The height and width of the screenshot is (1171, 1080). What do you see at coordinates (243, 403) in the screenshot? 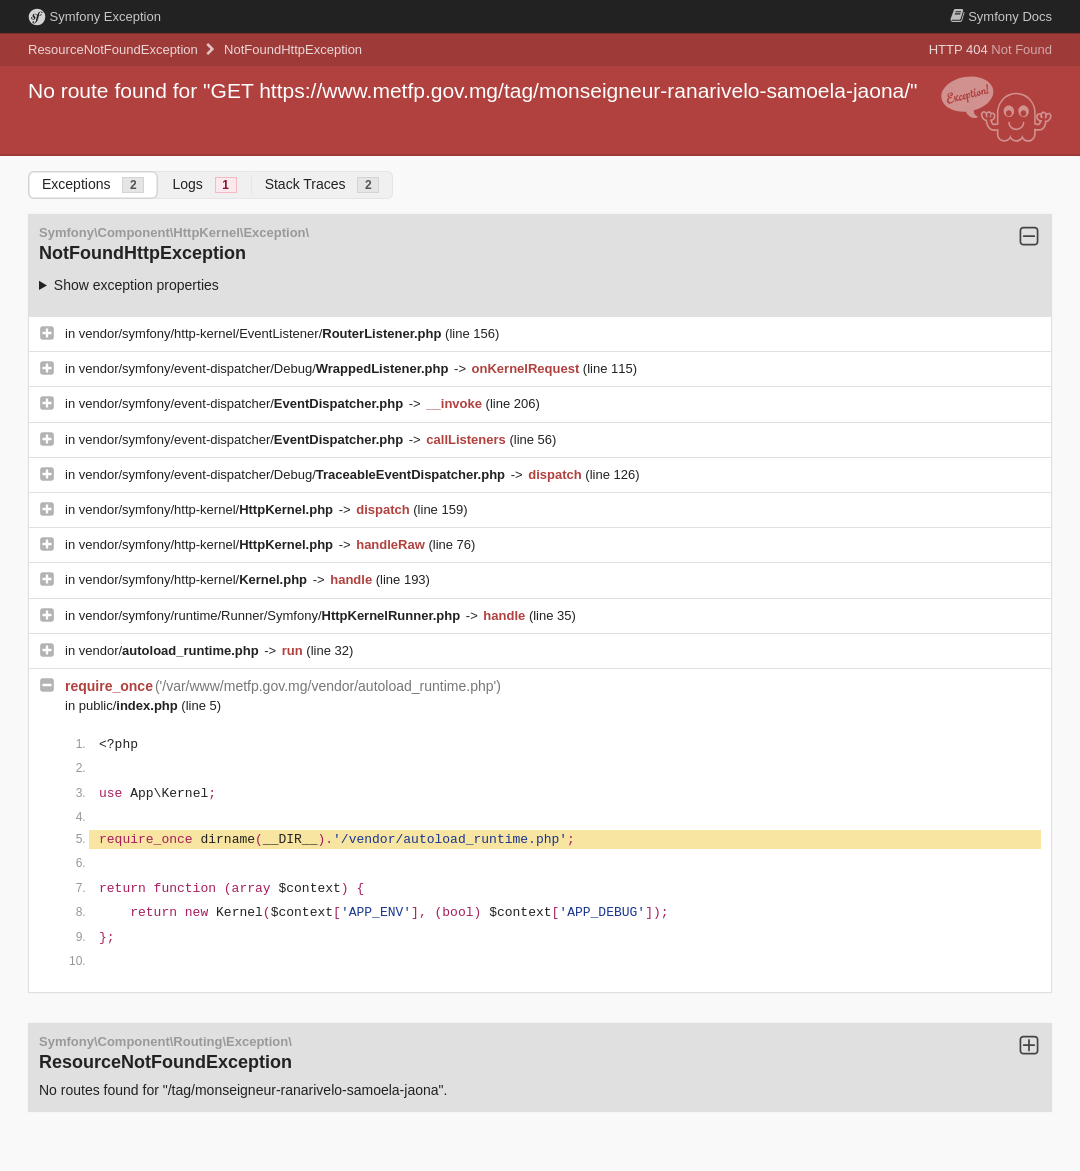
I see `vendor/symfony/event-dispatcher/` at bounding box center [243, 403].